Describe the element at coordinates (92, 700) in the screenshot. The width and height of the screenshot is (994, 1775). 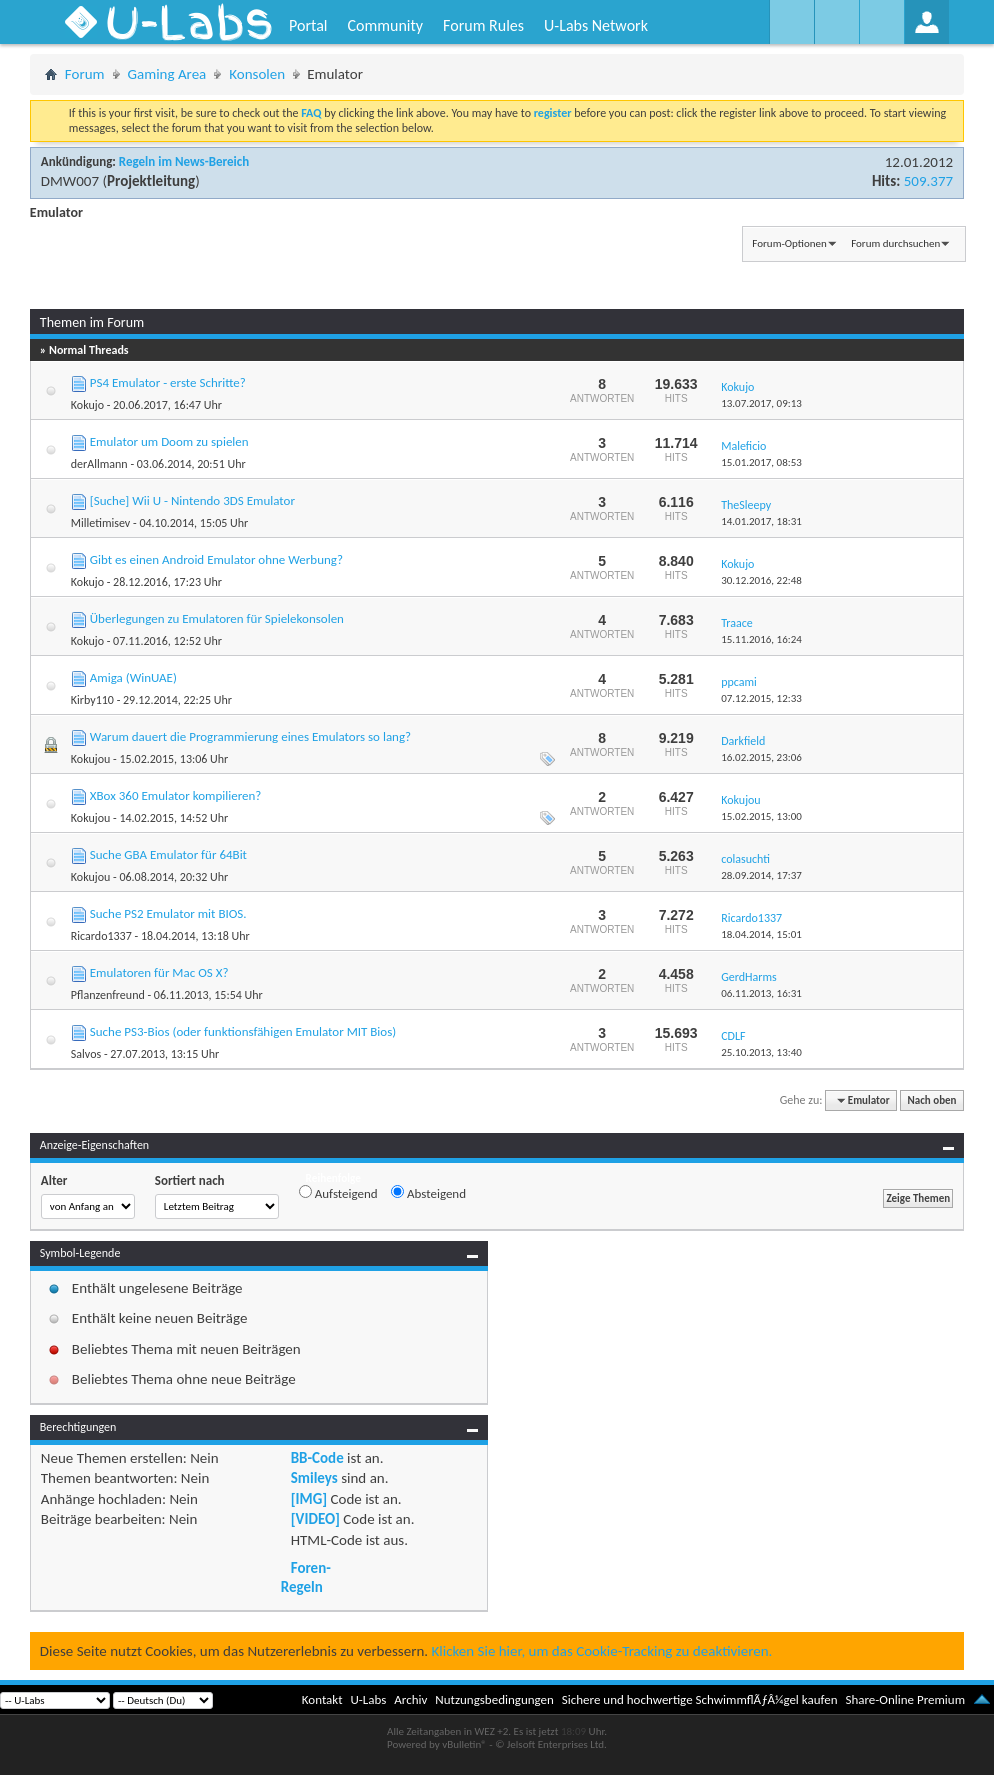
I see `Kirby110` at that location.